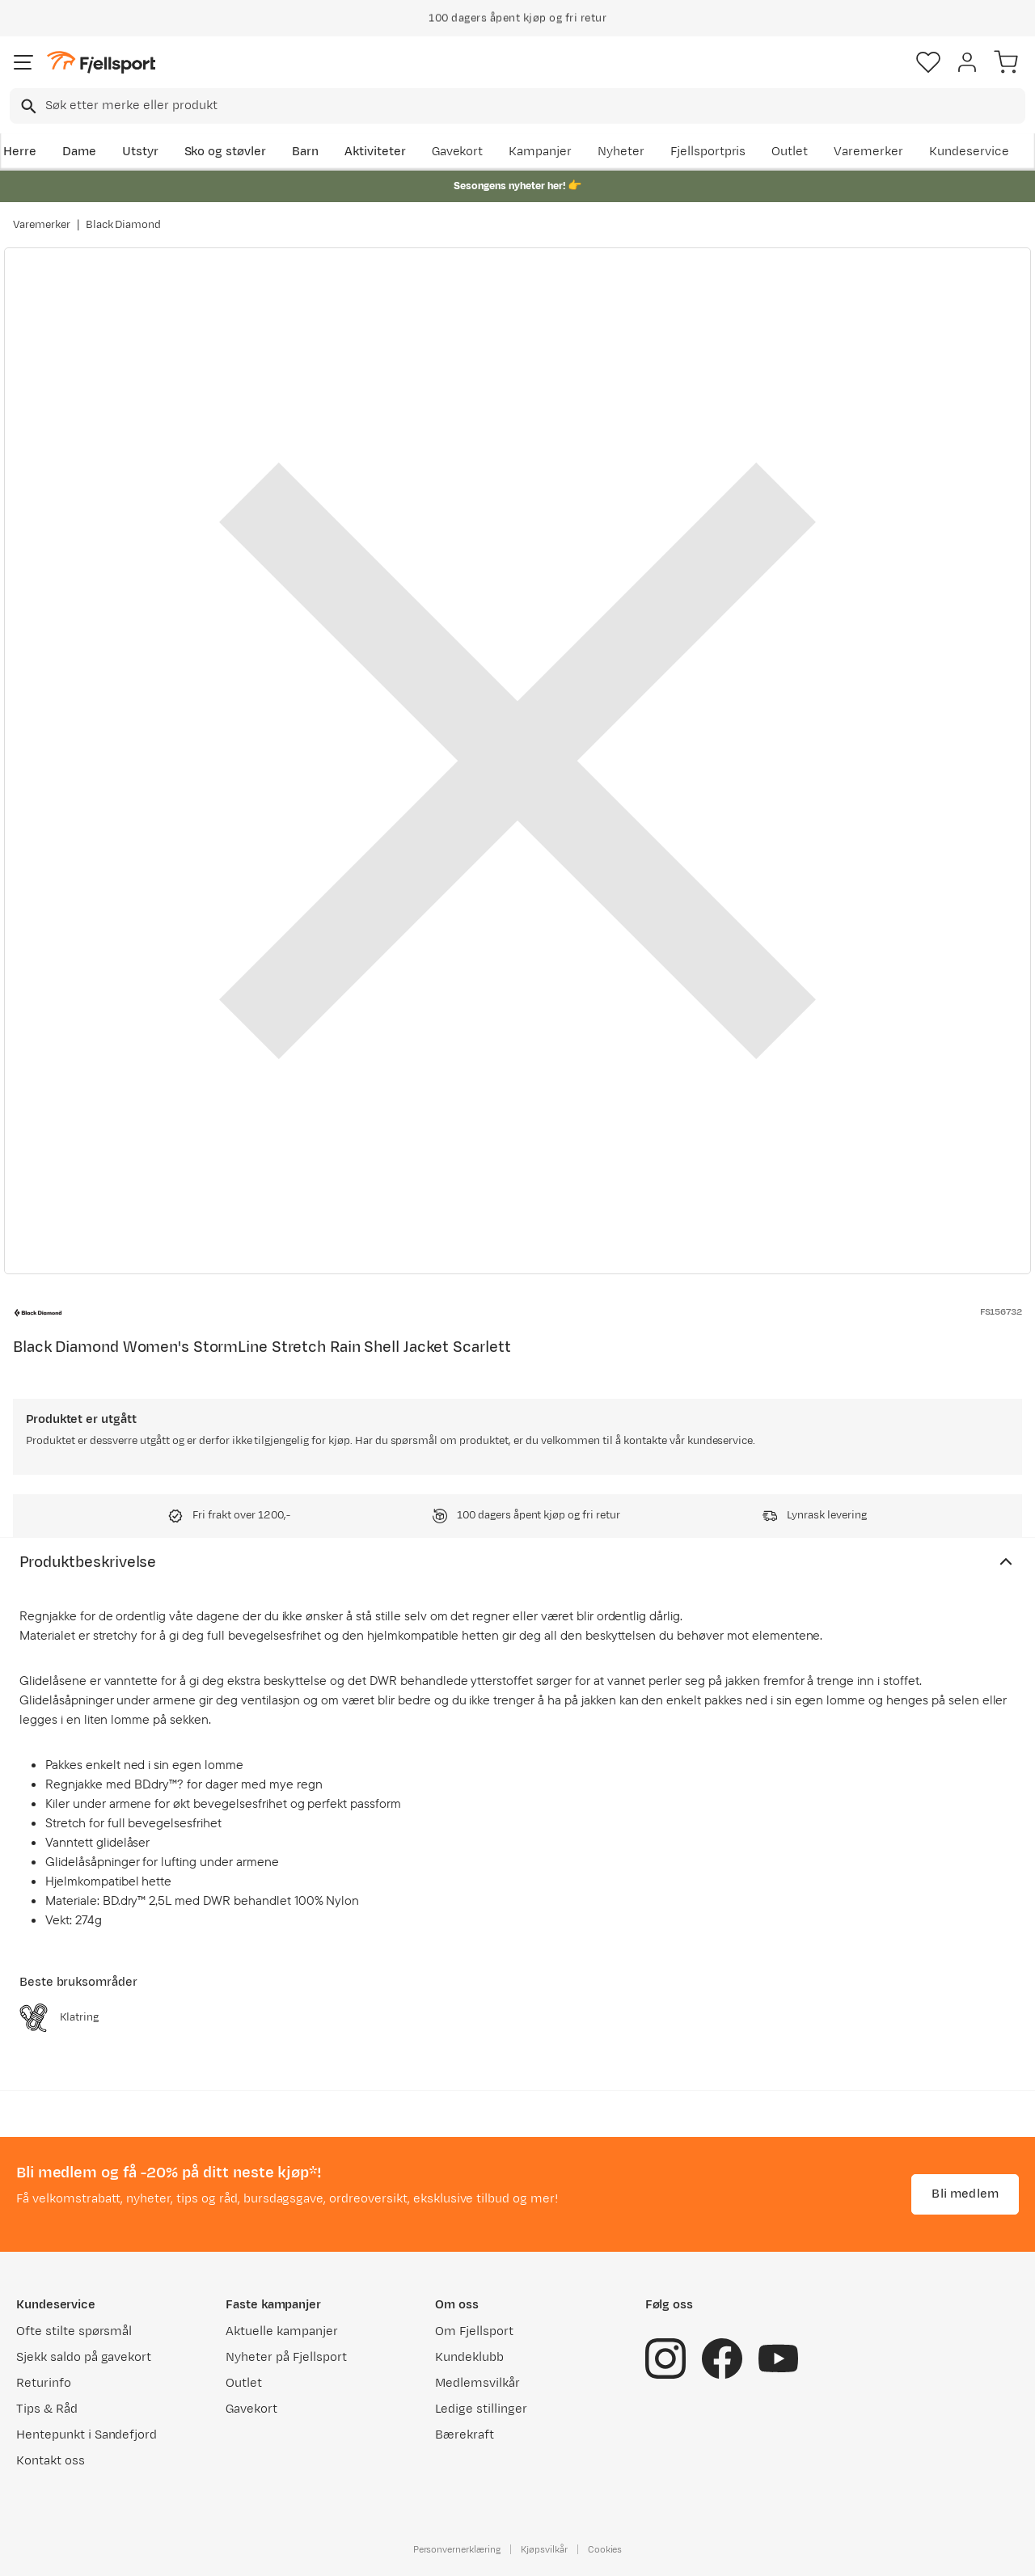 Image resolution: width=1035 pixels, height=2576 pixels. What do you see at coordinates (928, 62) in the screenshot?
I see `[Favoritter]` at bounding box center [928, 62].